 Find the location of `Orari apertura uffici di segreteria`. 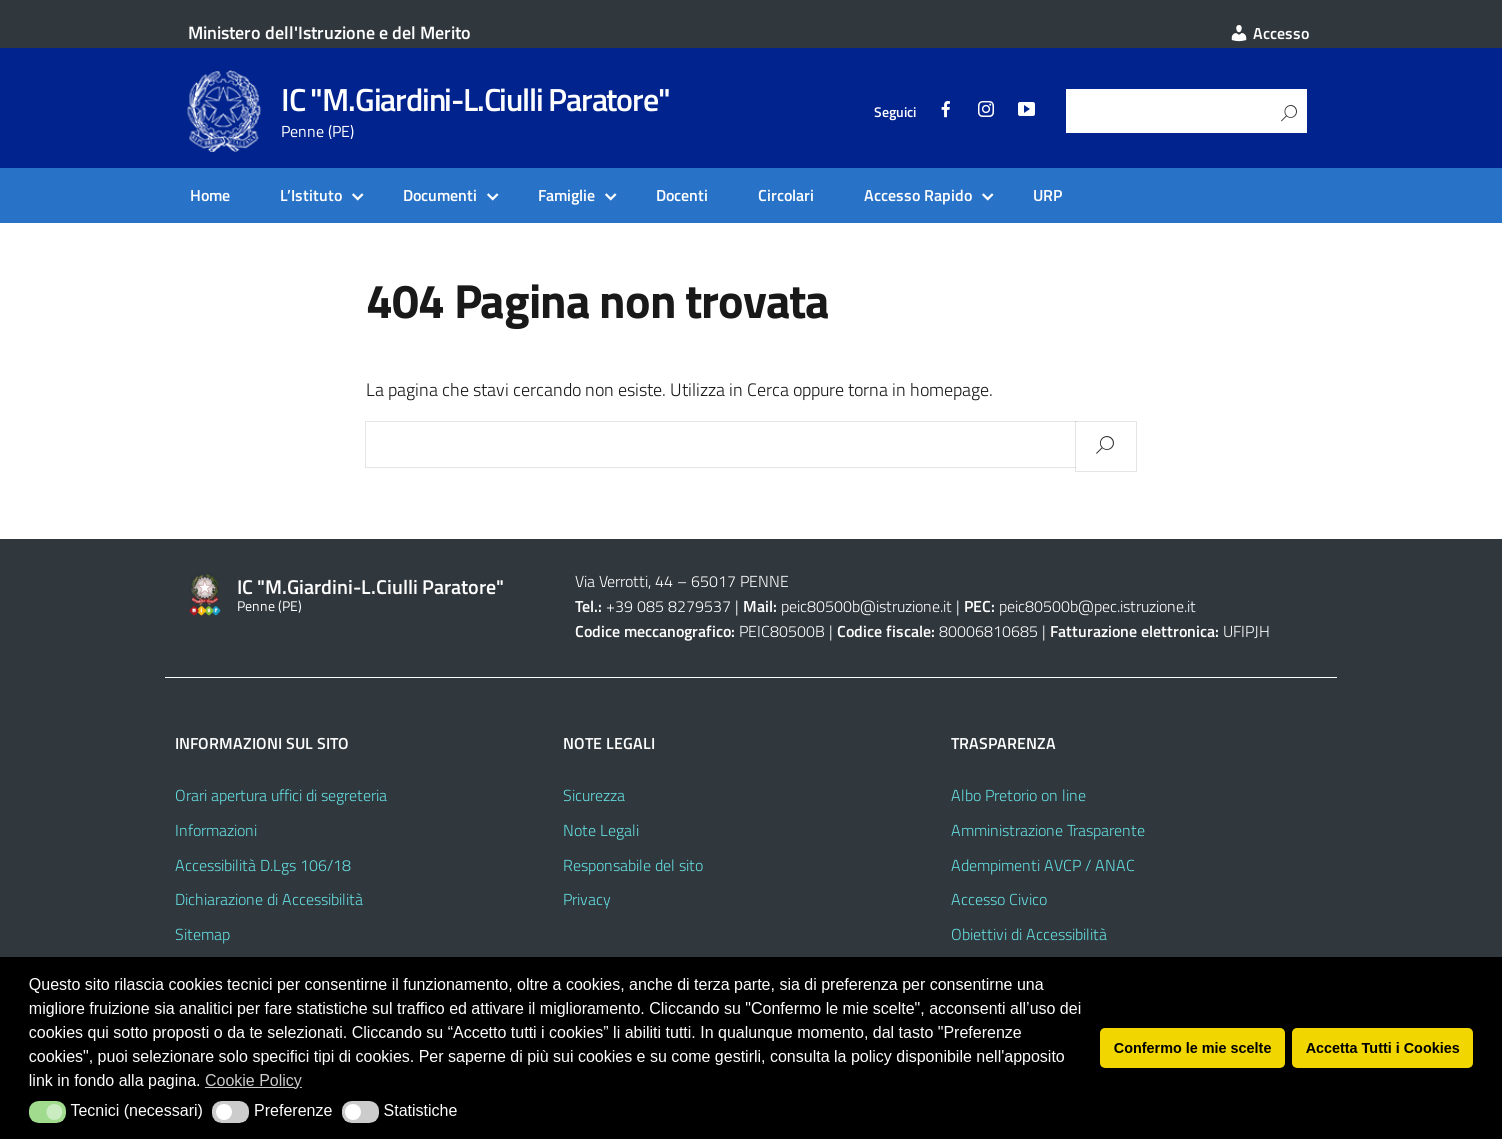

Orari apertura uffici di segreteria is located at coordinates (281, 795).